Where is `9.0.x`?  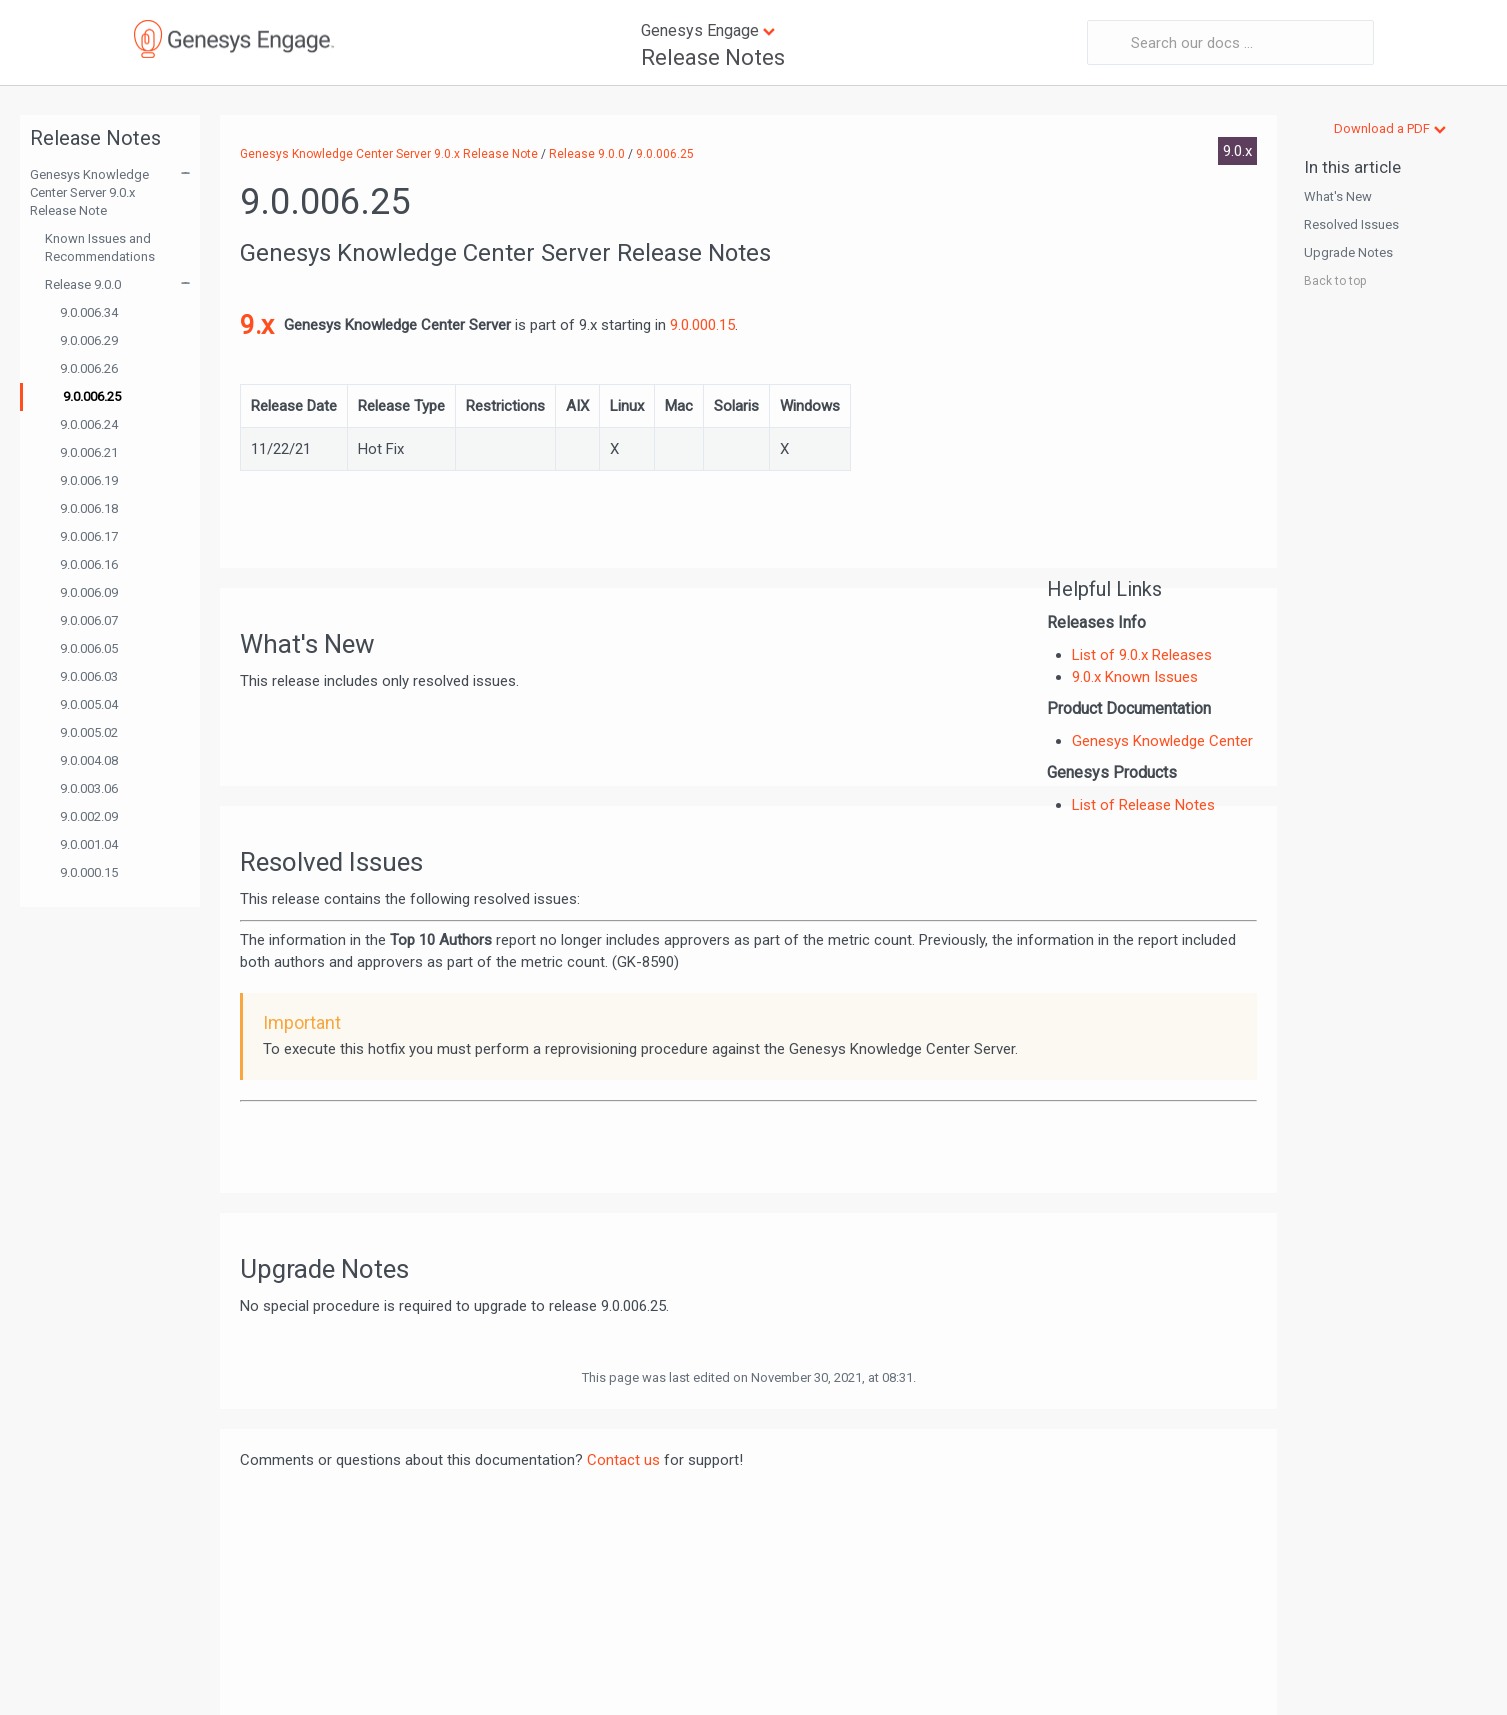 9.0.x is located at coordinates (1237, 151).